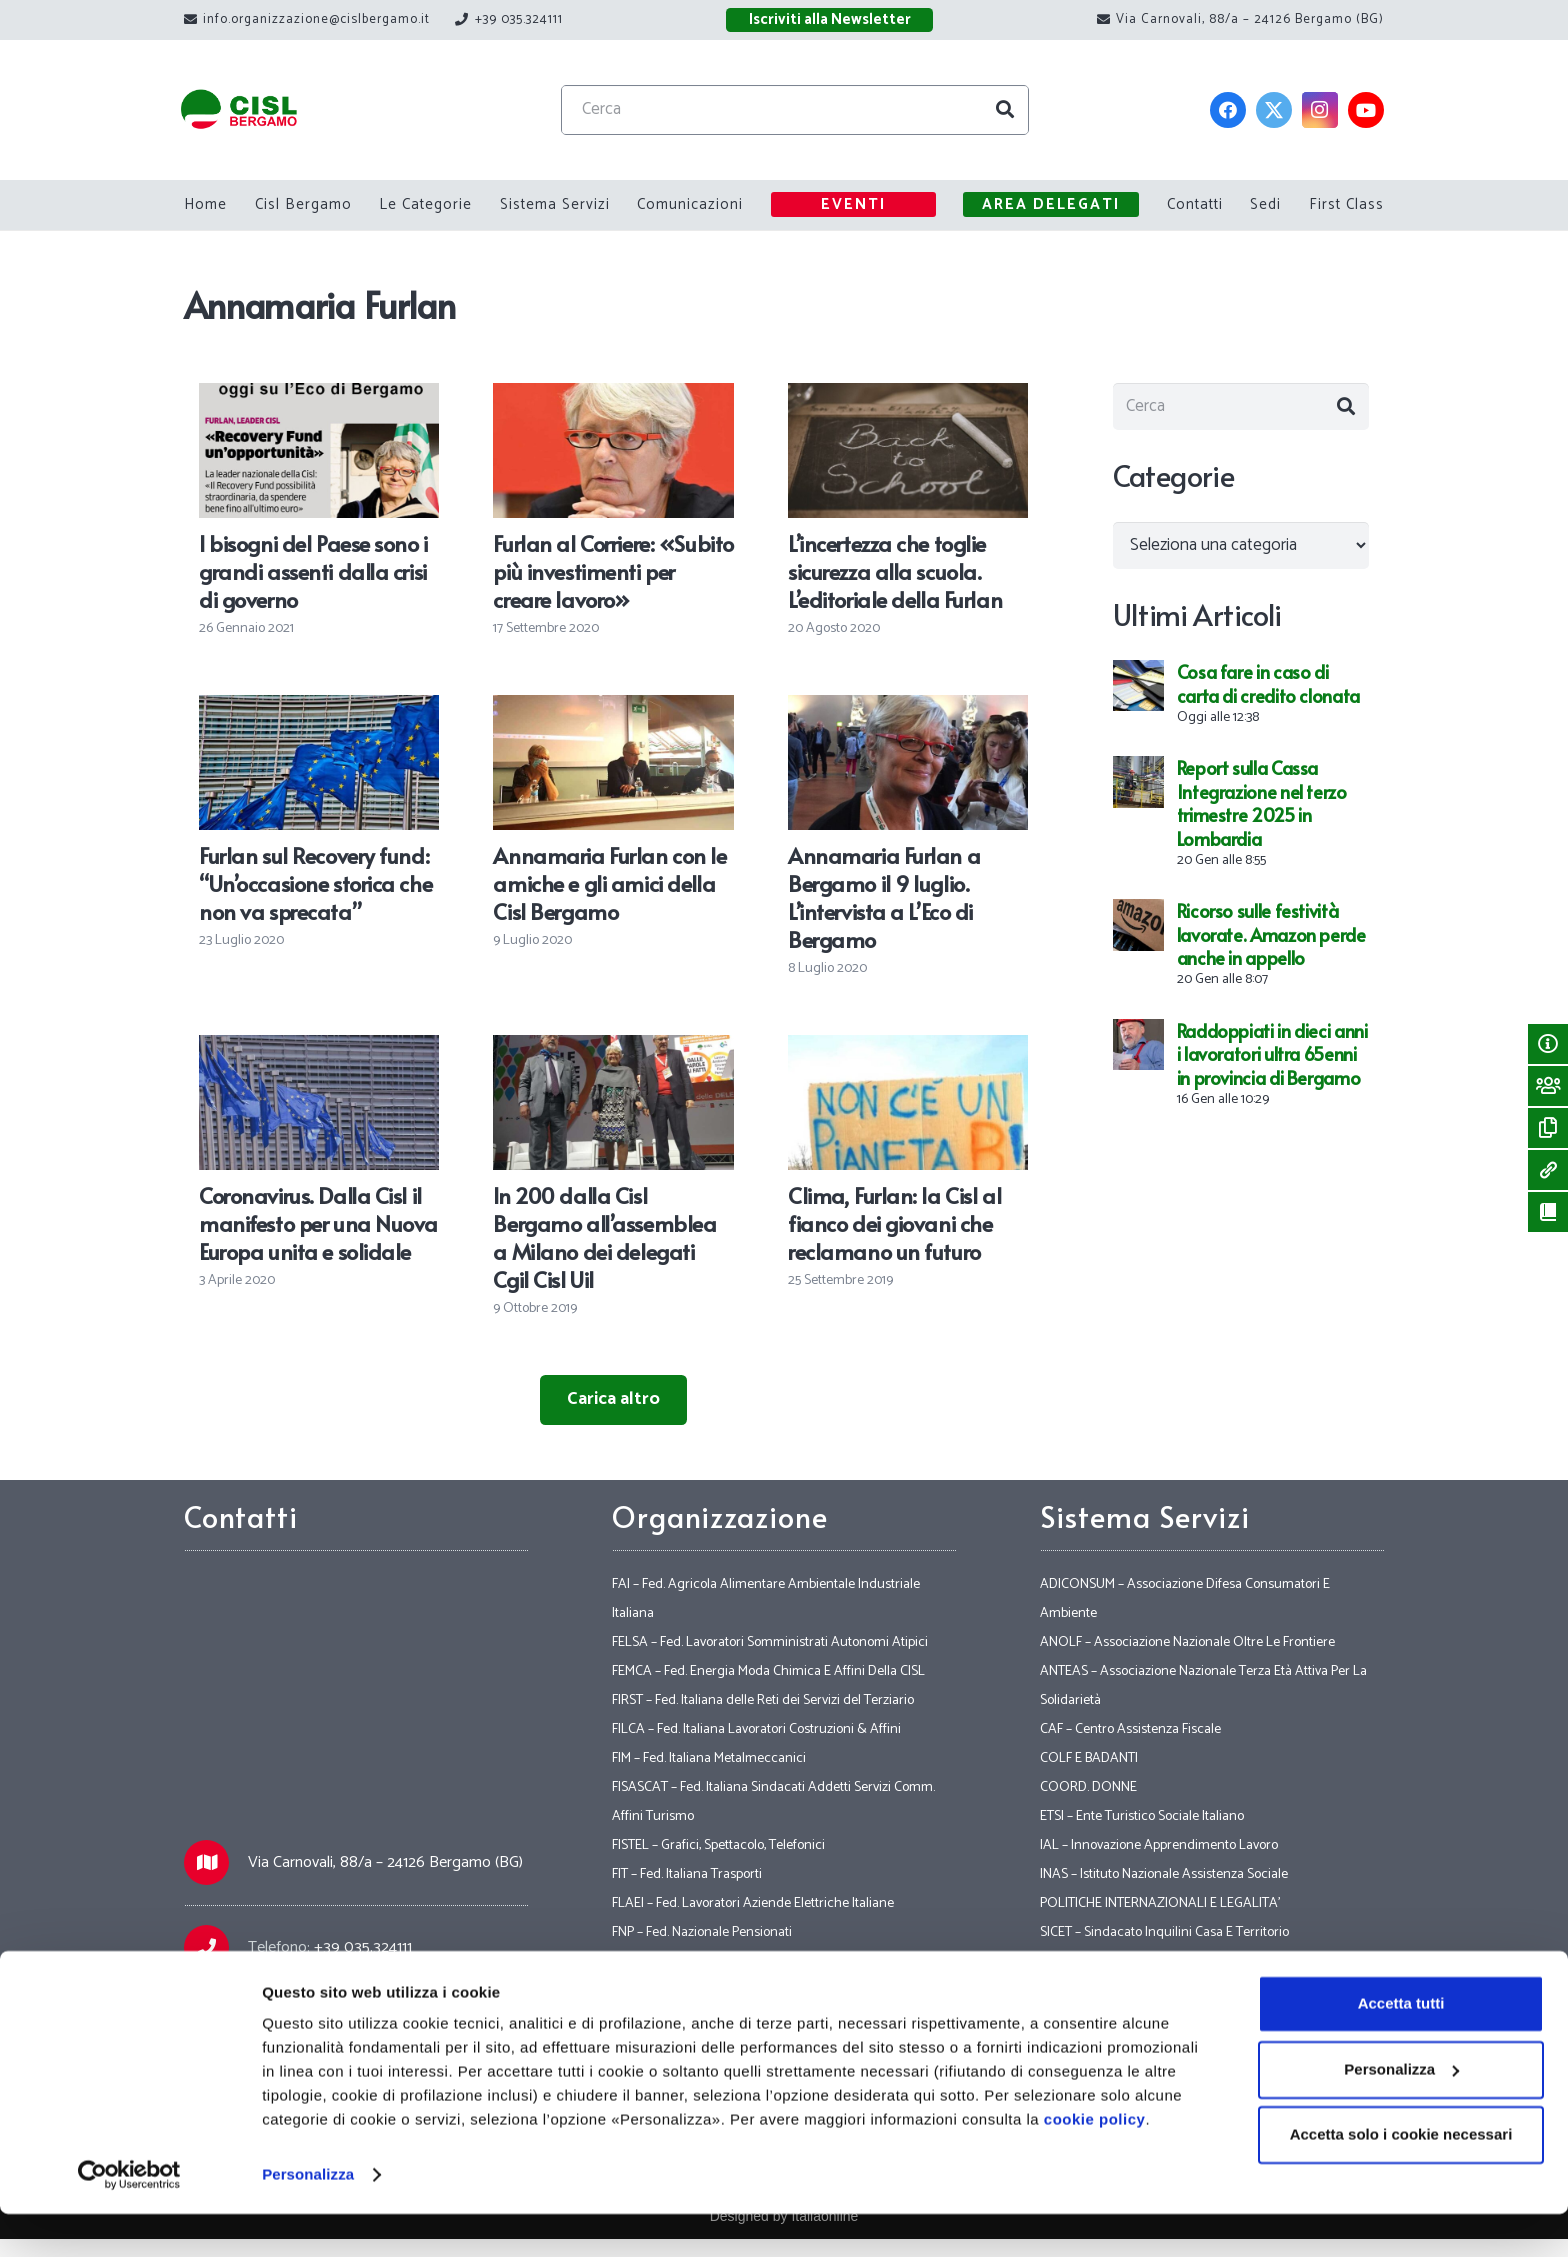  Describe the element at coordinates (1274, 110) in the screenshot. I see `[Twitter]` at that location.